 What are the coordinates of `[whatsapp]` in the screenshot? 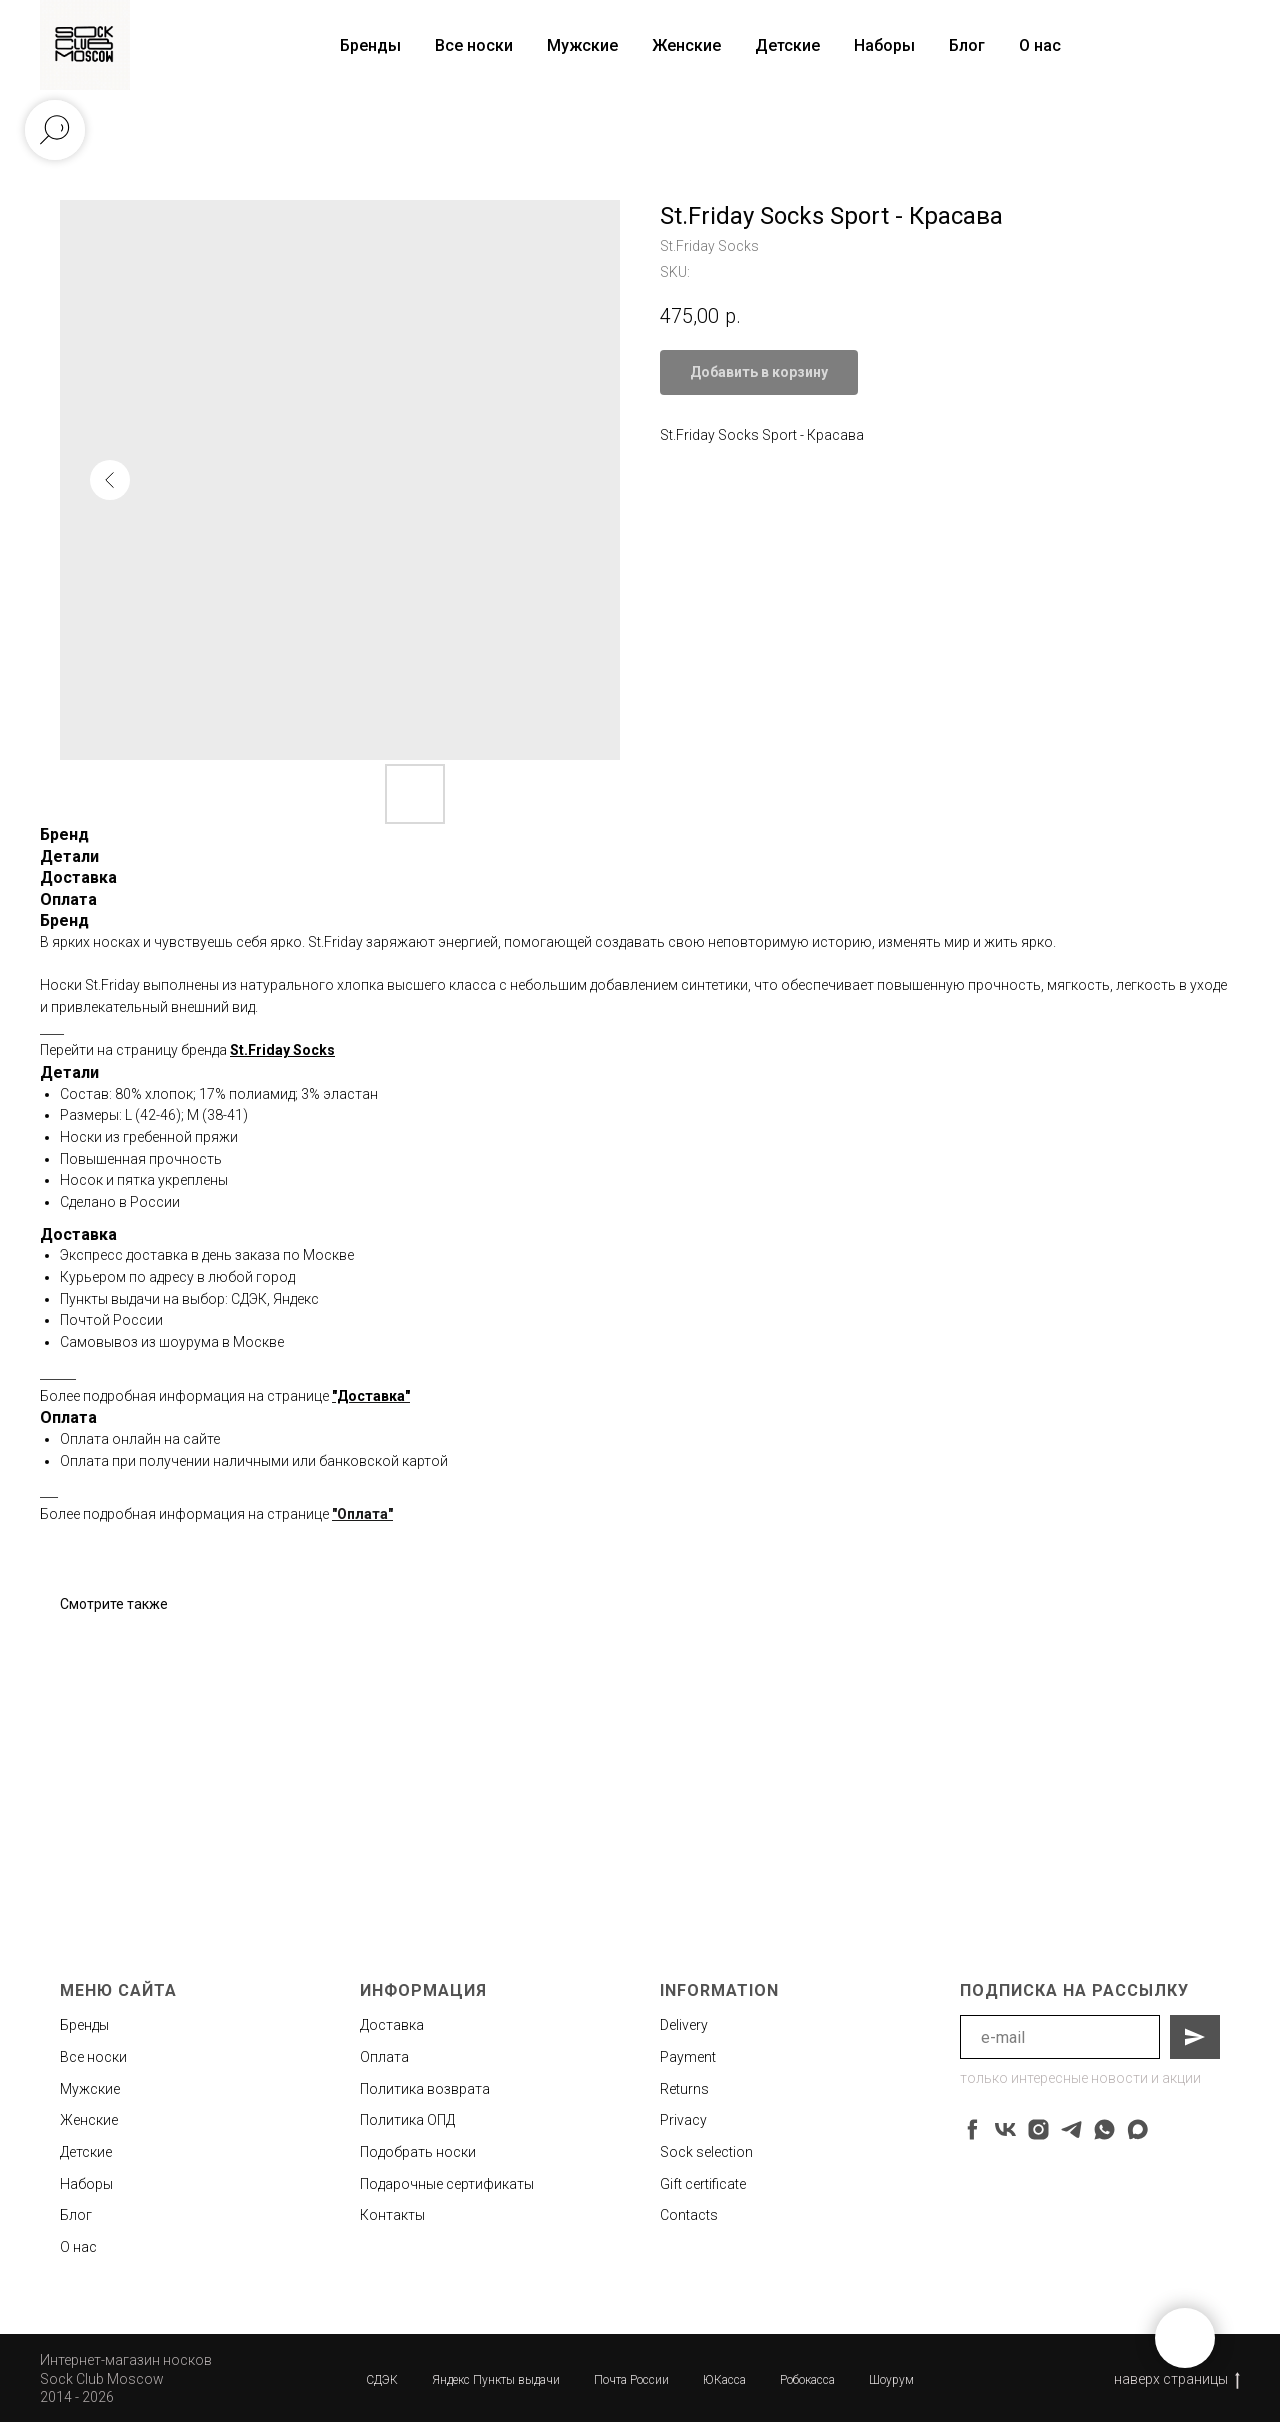 It's located at (1104, 2129).